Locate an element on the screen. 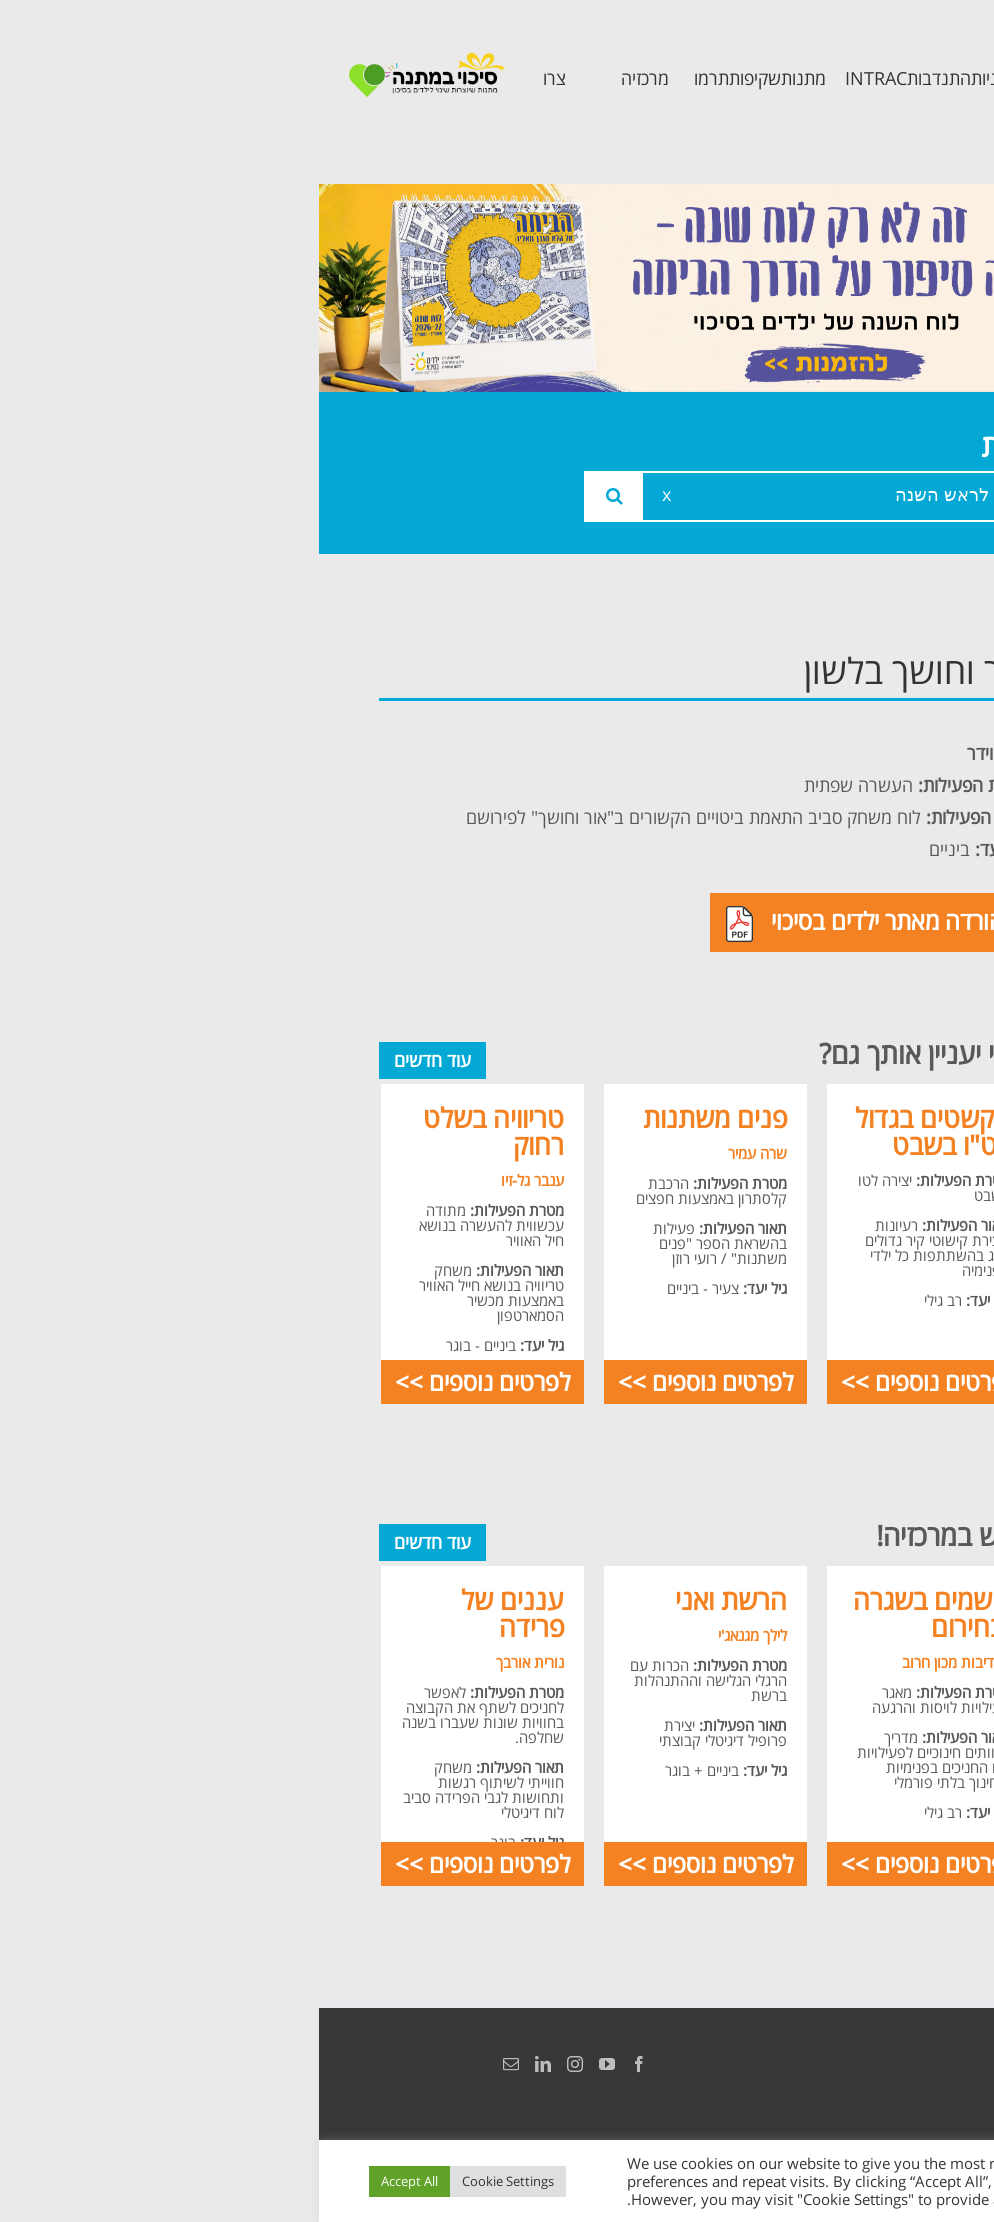 The width and height of the screenshot is (994, 2222). אודות המרכזיה is located at coordinates (857, 710).